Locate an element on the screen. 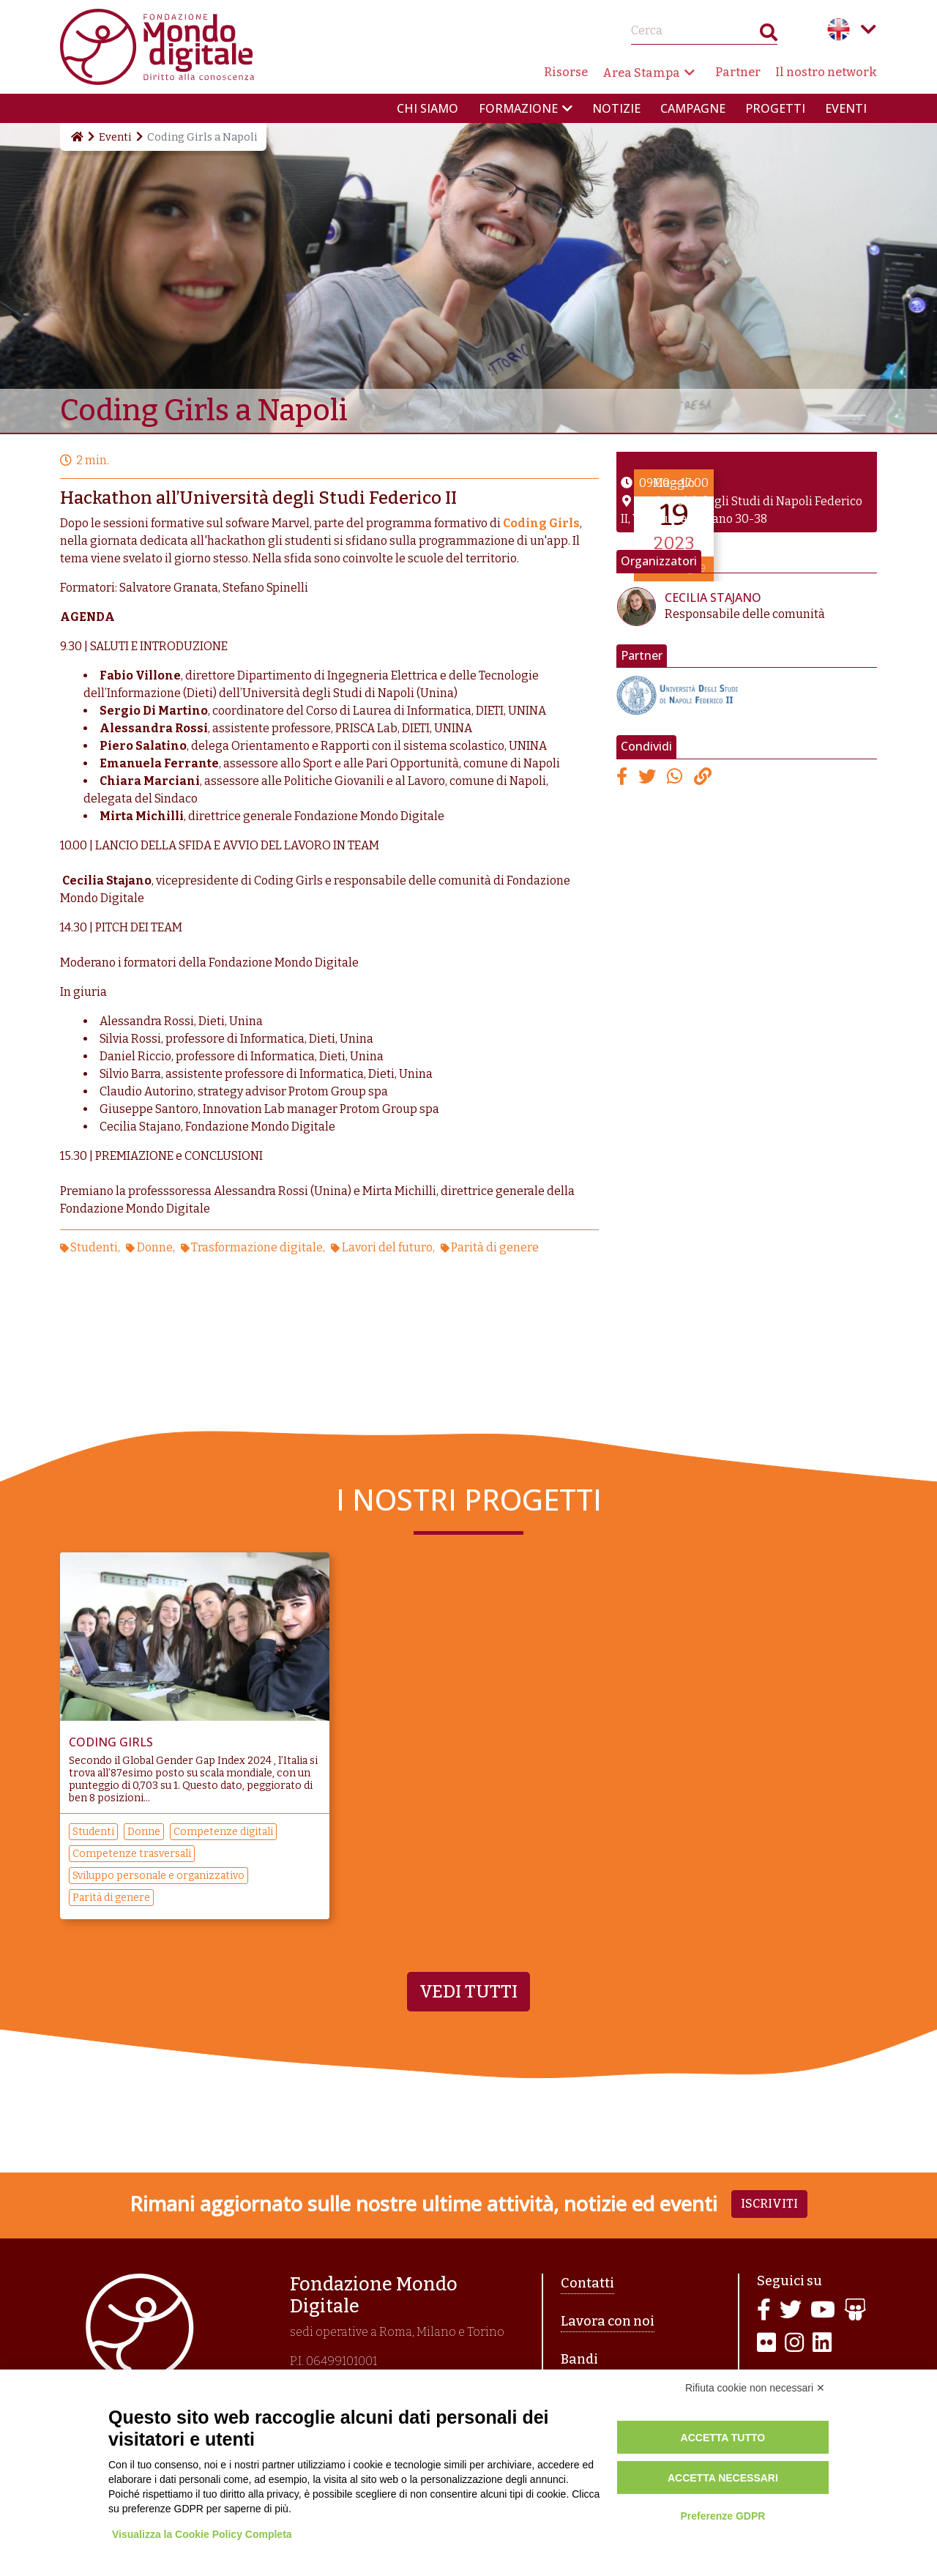  Lavori del futuro is located at coordinates (387, 1247).